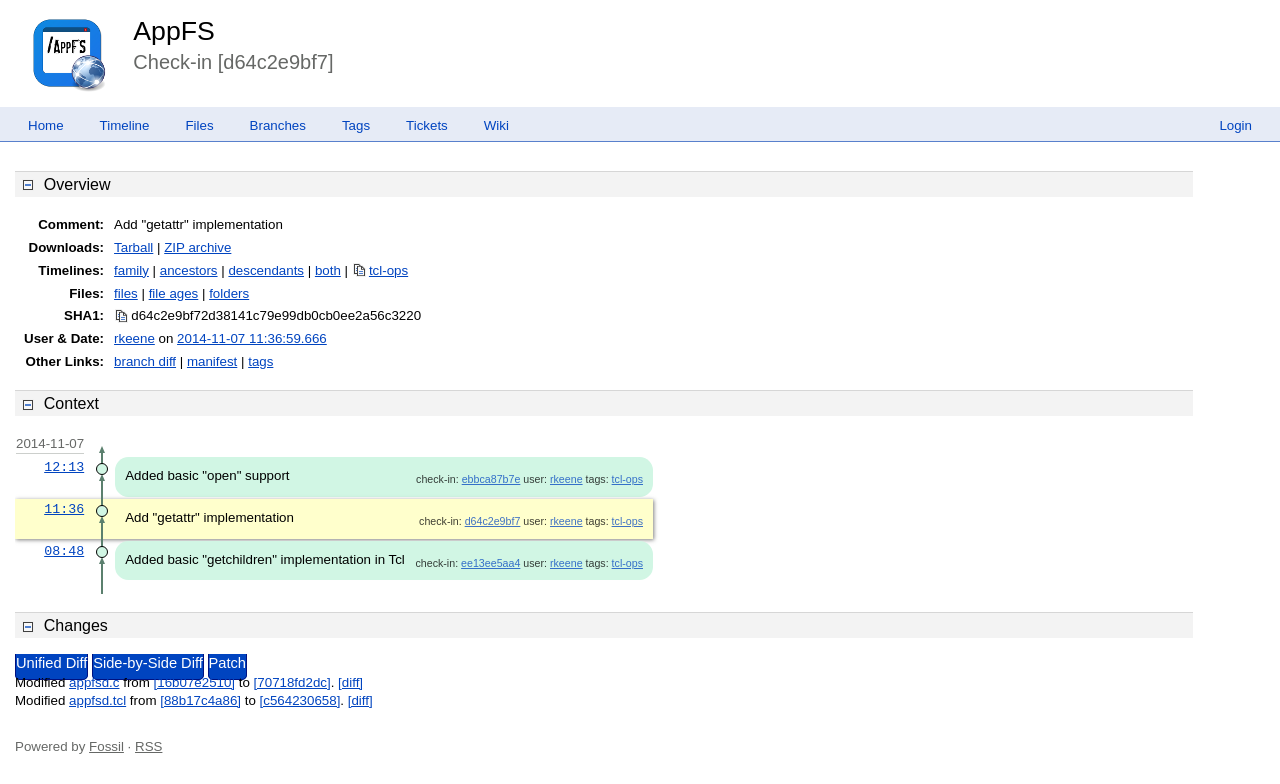 This screenshot has width=1280, height=784. What do you see at coordinates (46, 125) in the screenshot?
I see `Home` at bounding box center [46, 125].